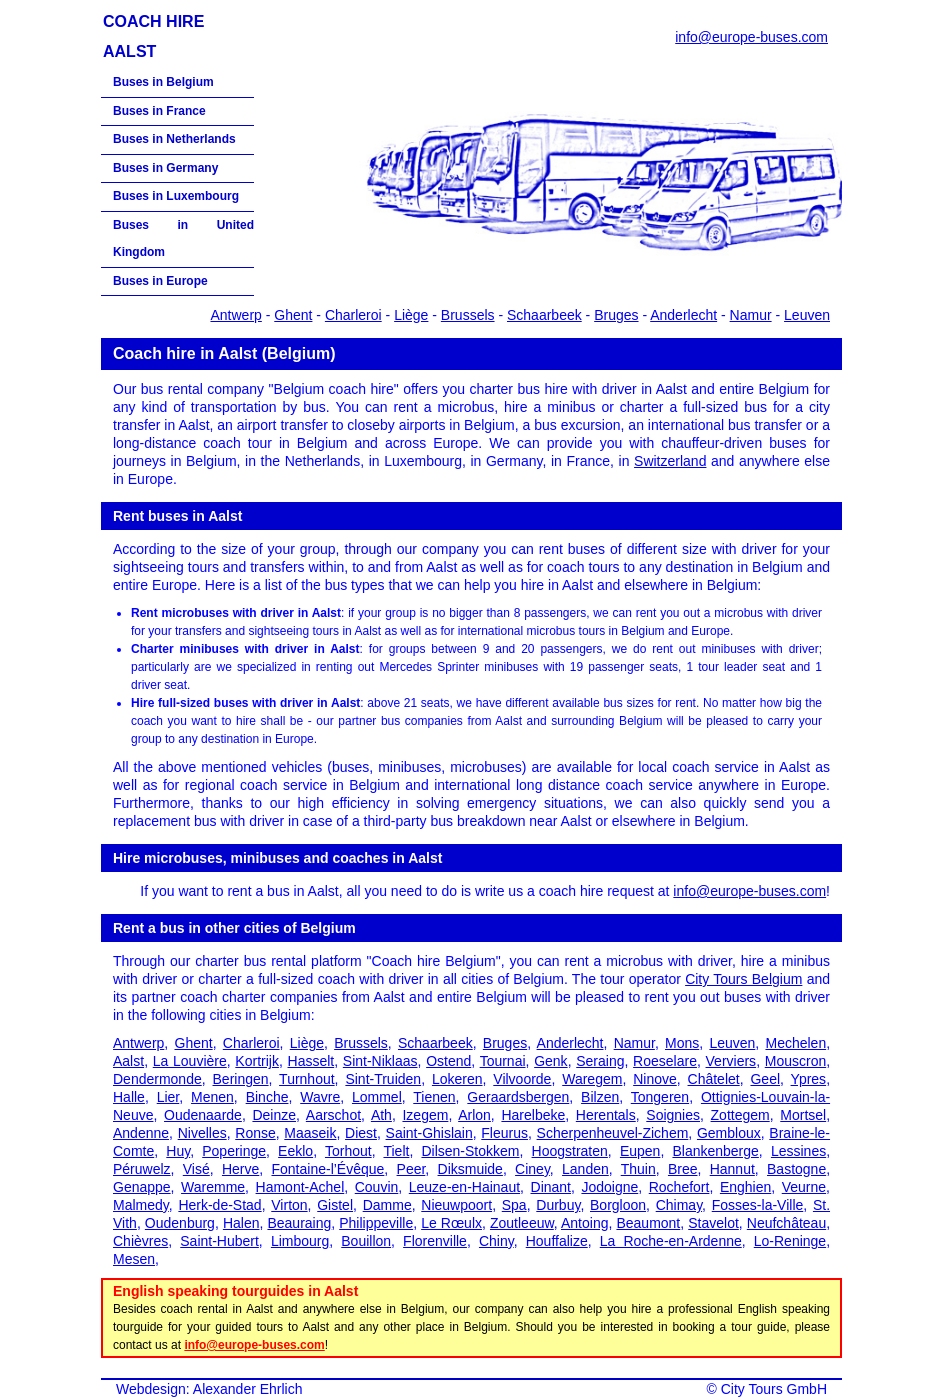 The height and width of the screenshot is (1398, 943). I want to click on Menen, so click(212, 1097).